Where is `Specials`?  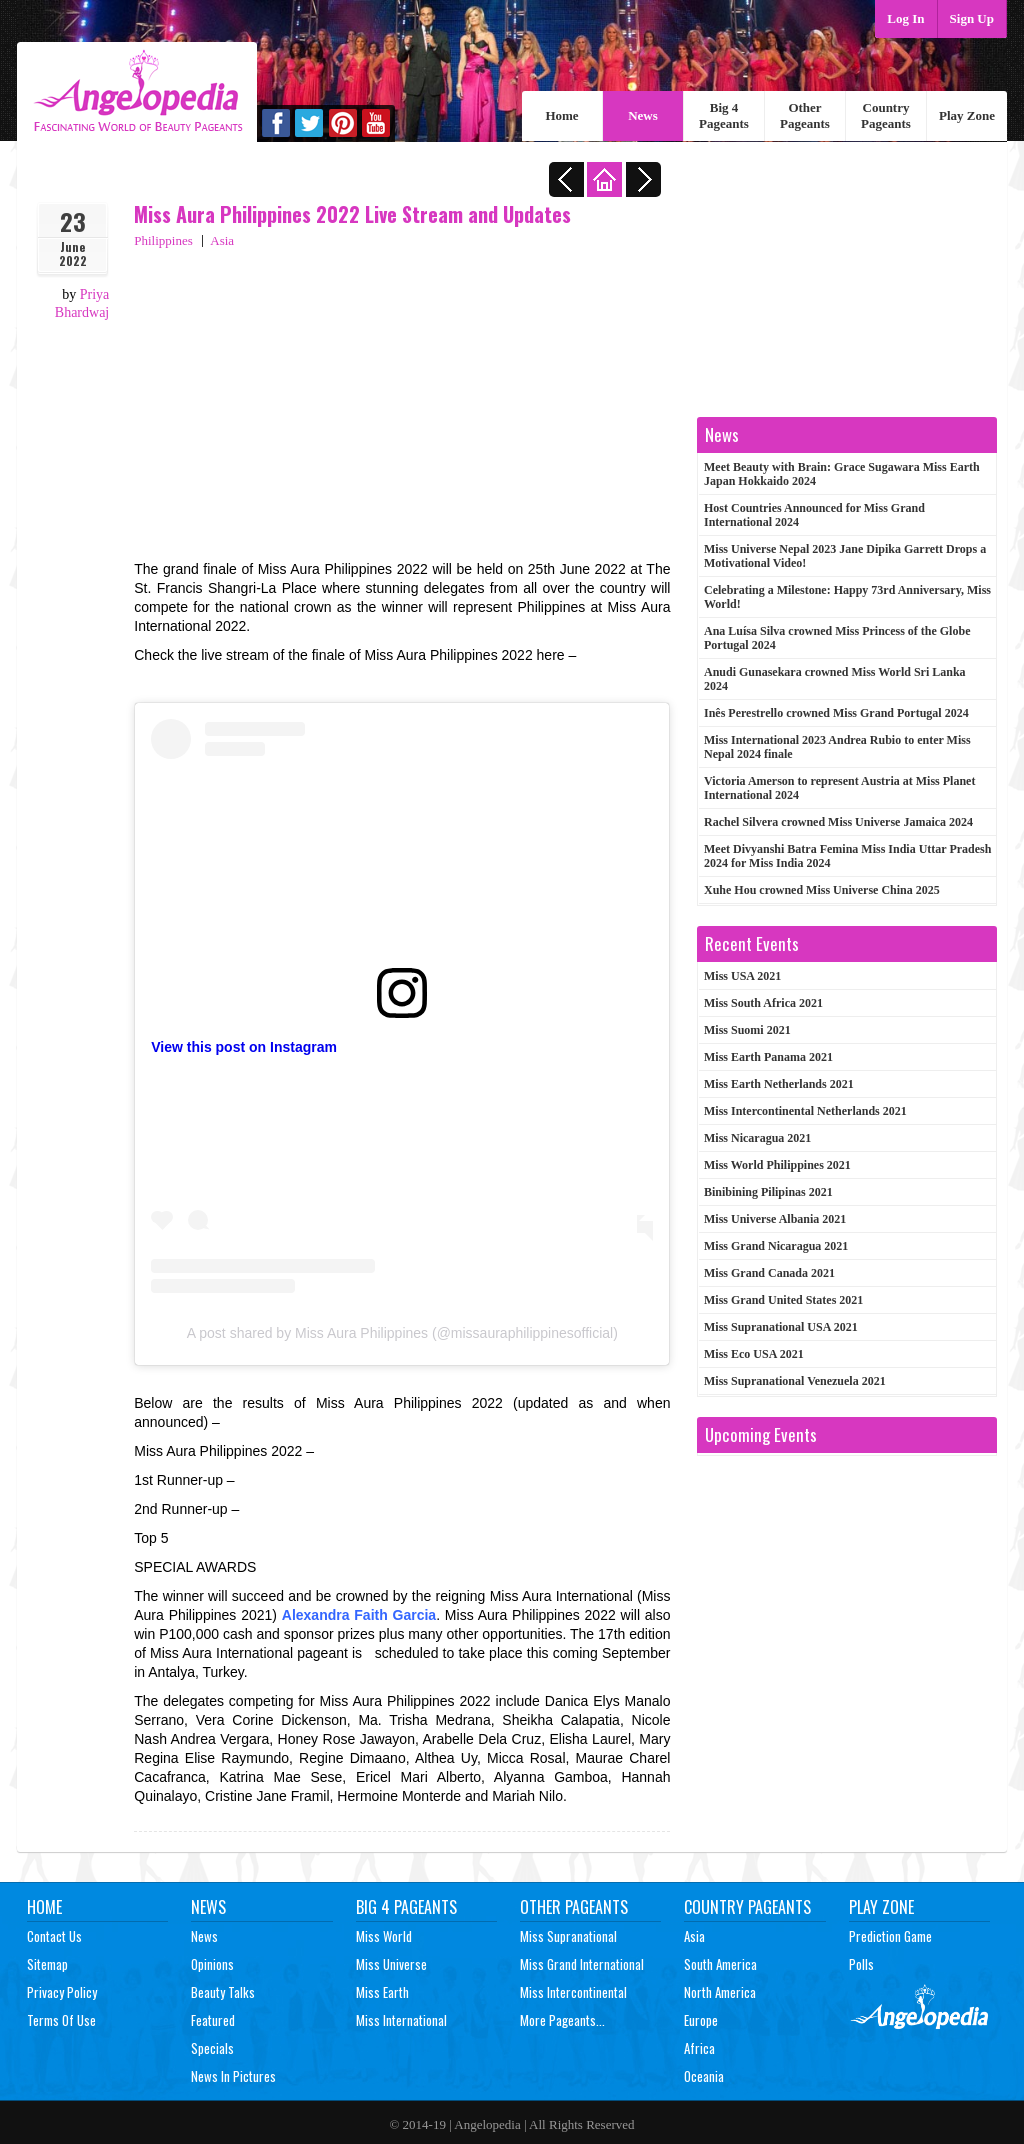
Specials is located at coordinates (212, 2048).